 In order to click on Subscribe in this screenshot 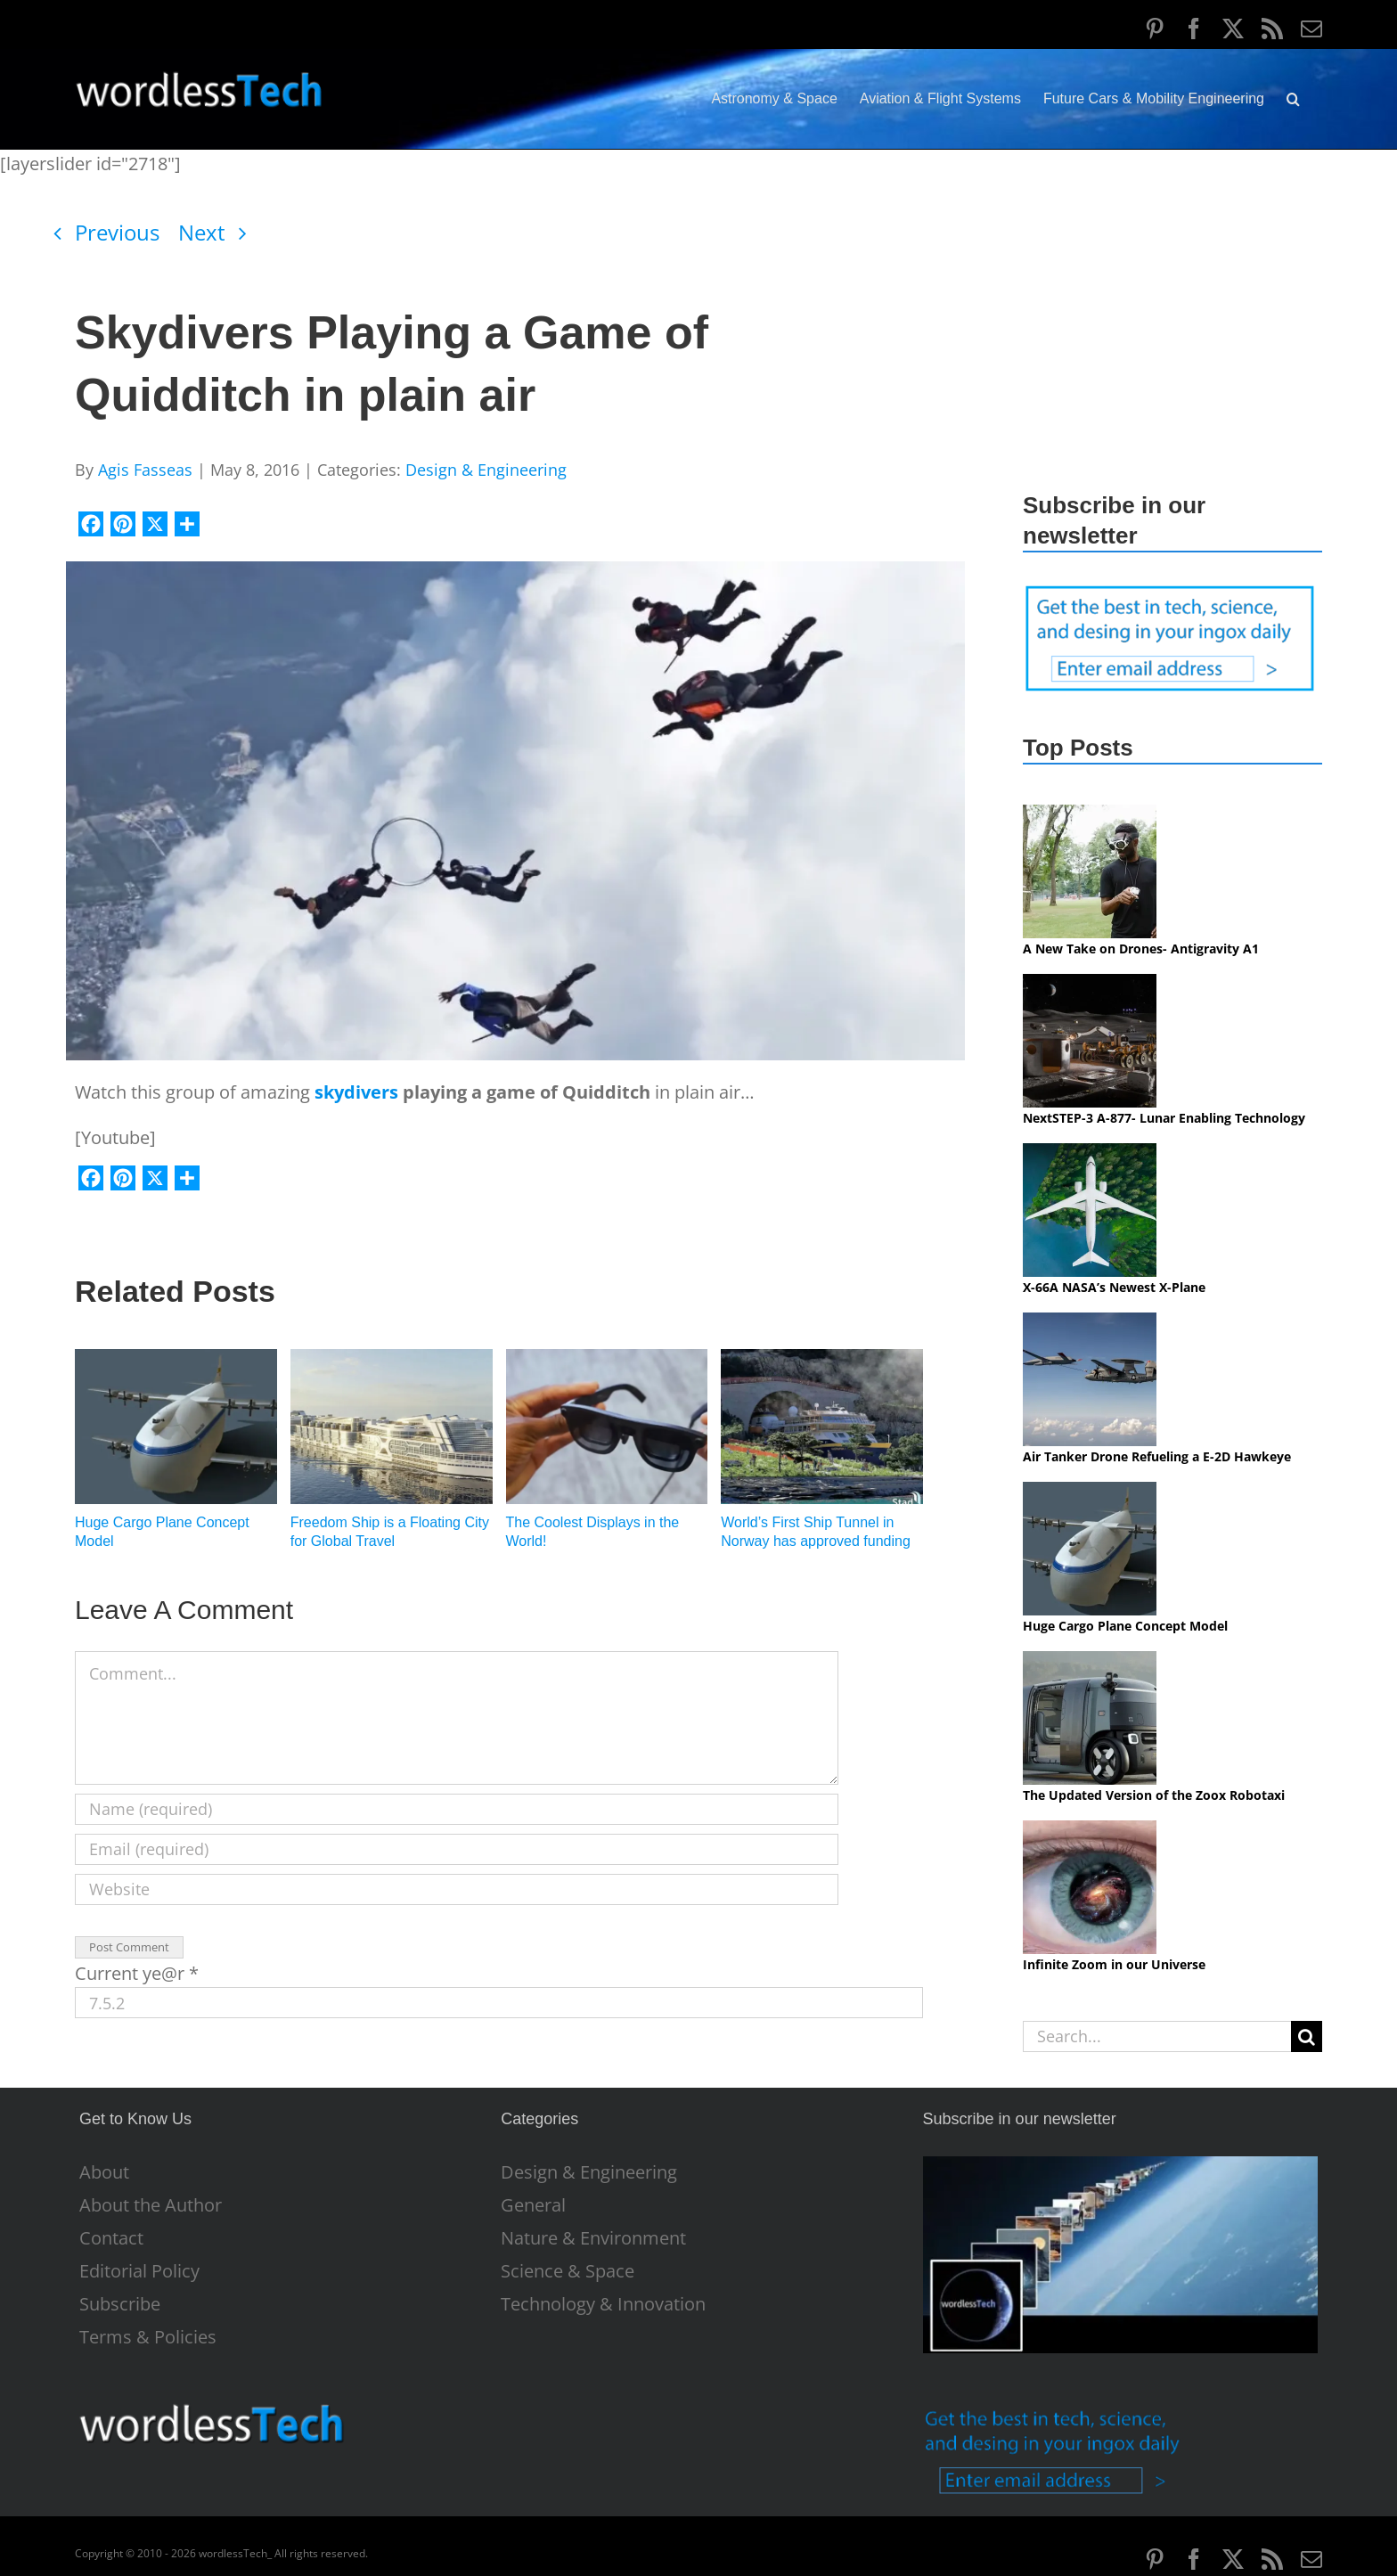, I will do `click(119, 2304)`.